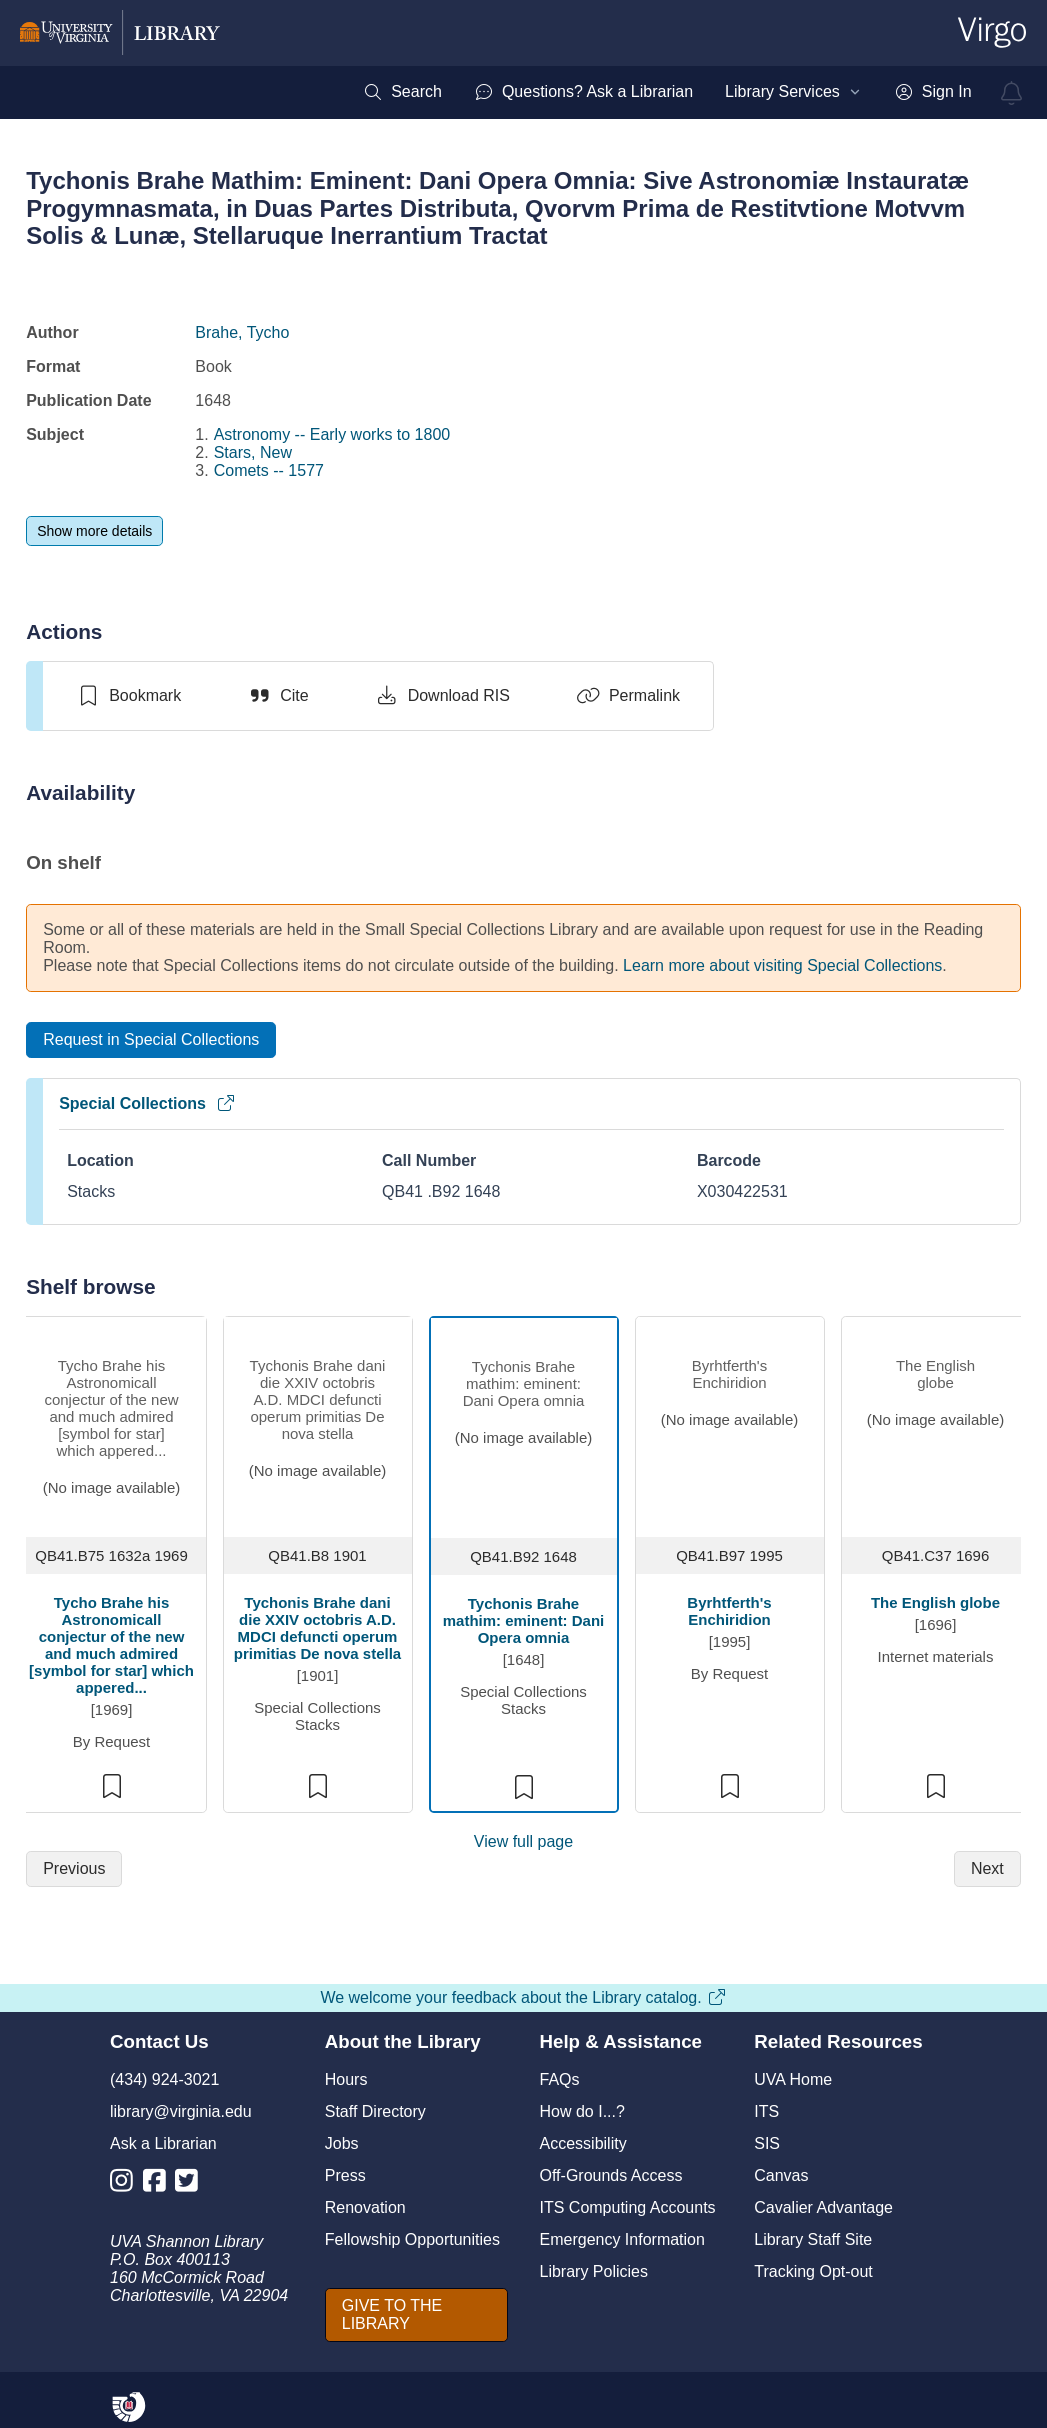 The height and width of the screenshot is (2428, 1047). What do you see at coordinates (523, 1423) in the screenshot?
I see `[view item titled Tychonis Brahe mathim: eminent: Dani Opera omnia]` at bounding box center [523, 1423].